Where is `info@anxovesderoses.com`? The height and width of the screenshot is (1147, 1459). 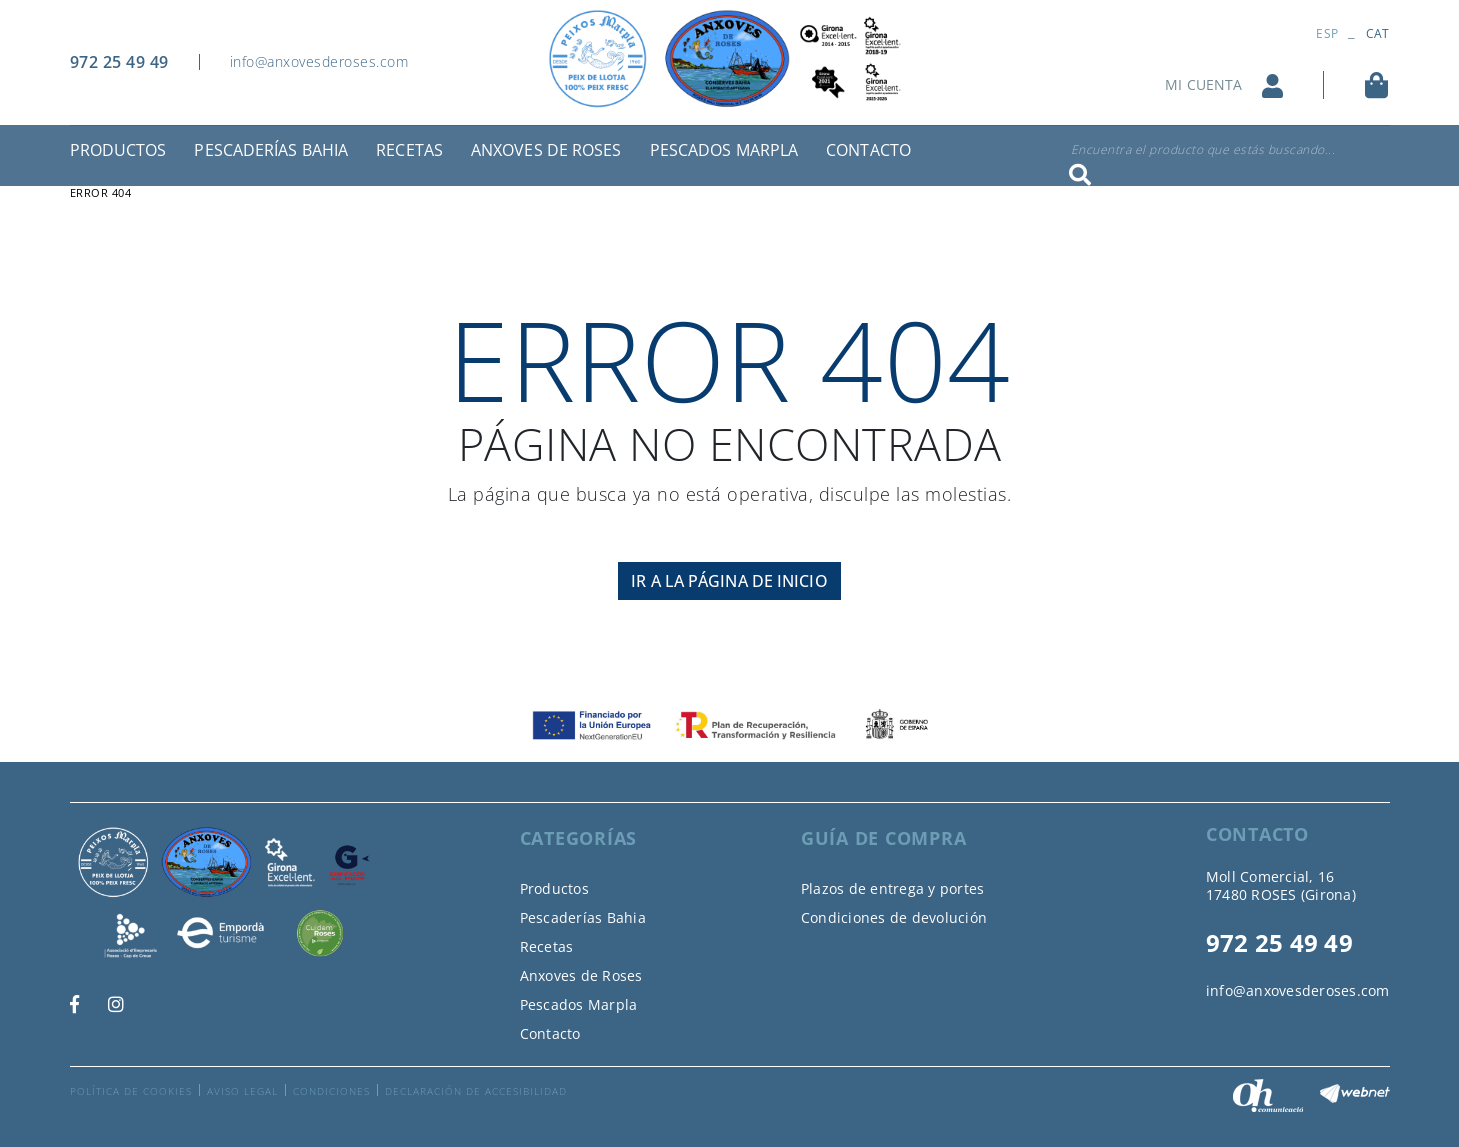
info@anxovesderoses.com is located at coordinates (319, 61).